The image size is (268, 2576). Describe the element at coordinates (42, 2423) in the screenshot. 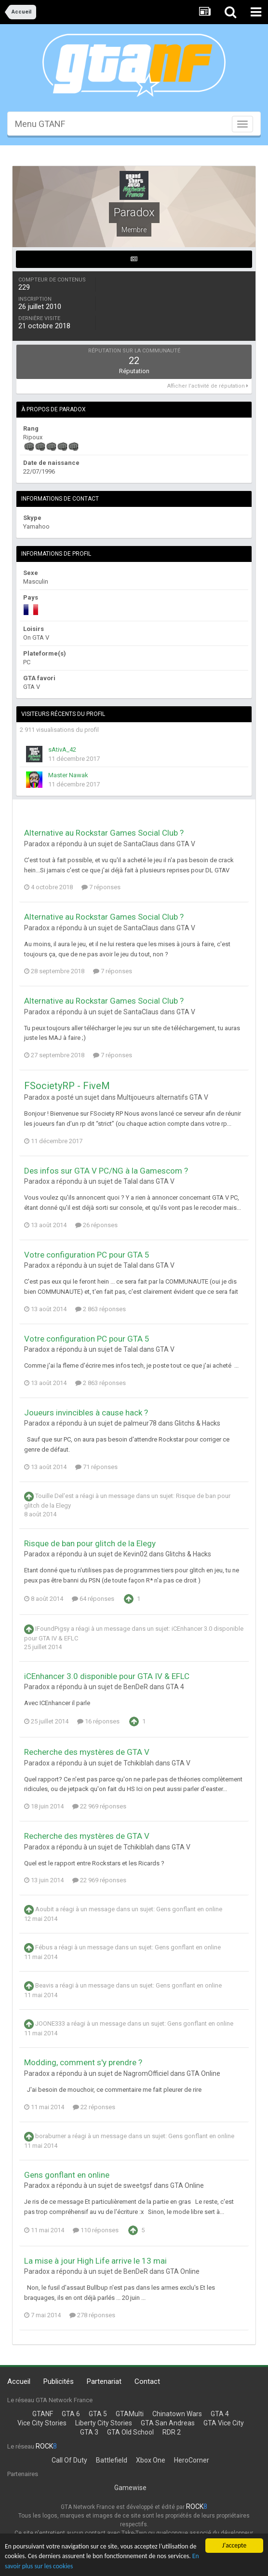

I see `Vice City Stories` at that location.